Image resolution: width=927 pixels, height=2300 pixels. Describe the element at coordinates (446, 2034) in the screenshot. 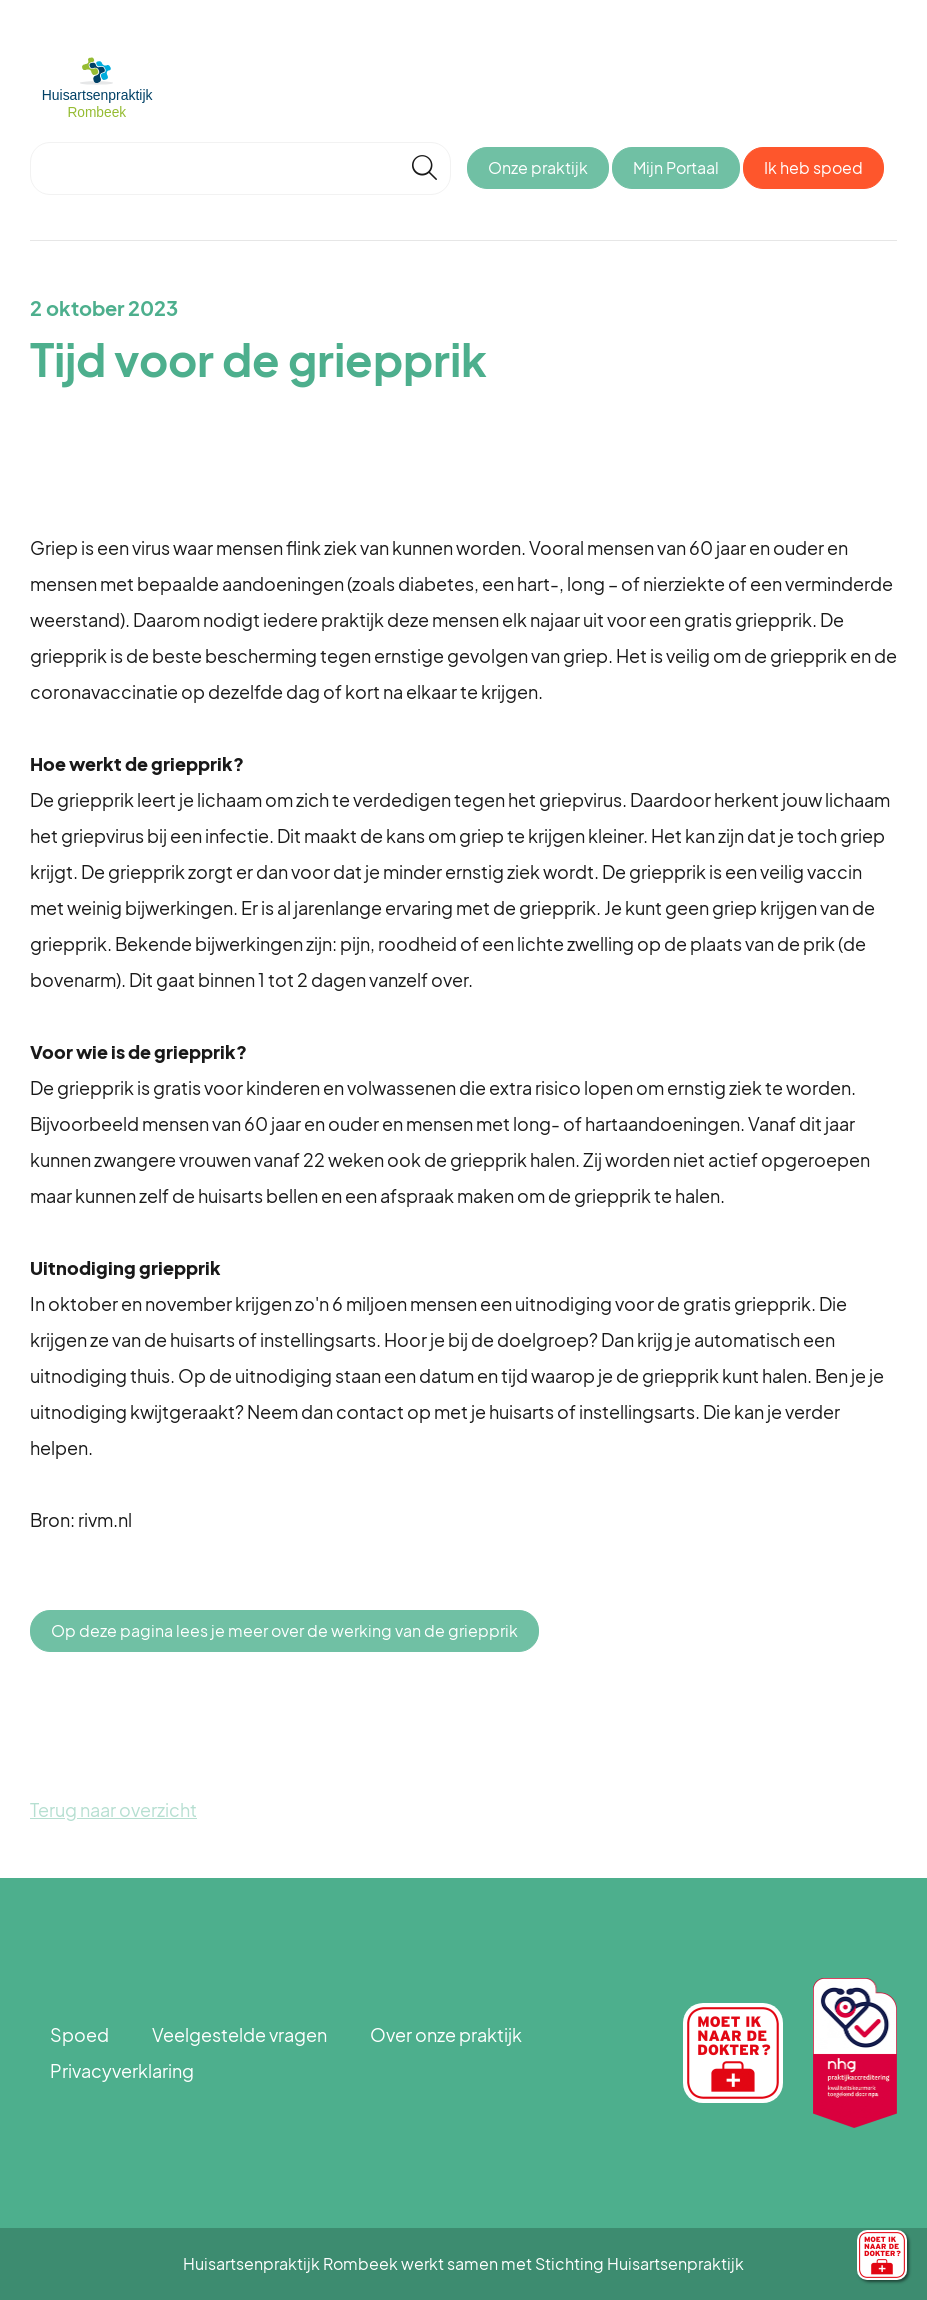

I see `Over onze praktijk` at that location.